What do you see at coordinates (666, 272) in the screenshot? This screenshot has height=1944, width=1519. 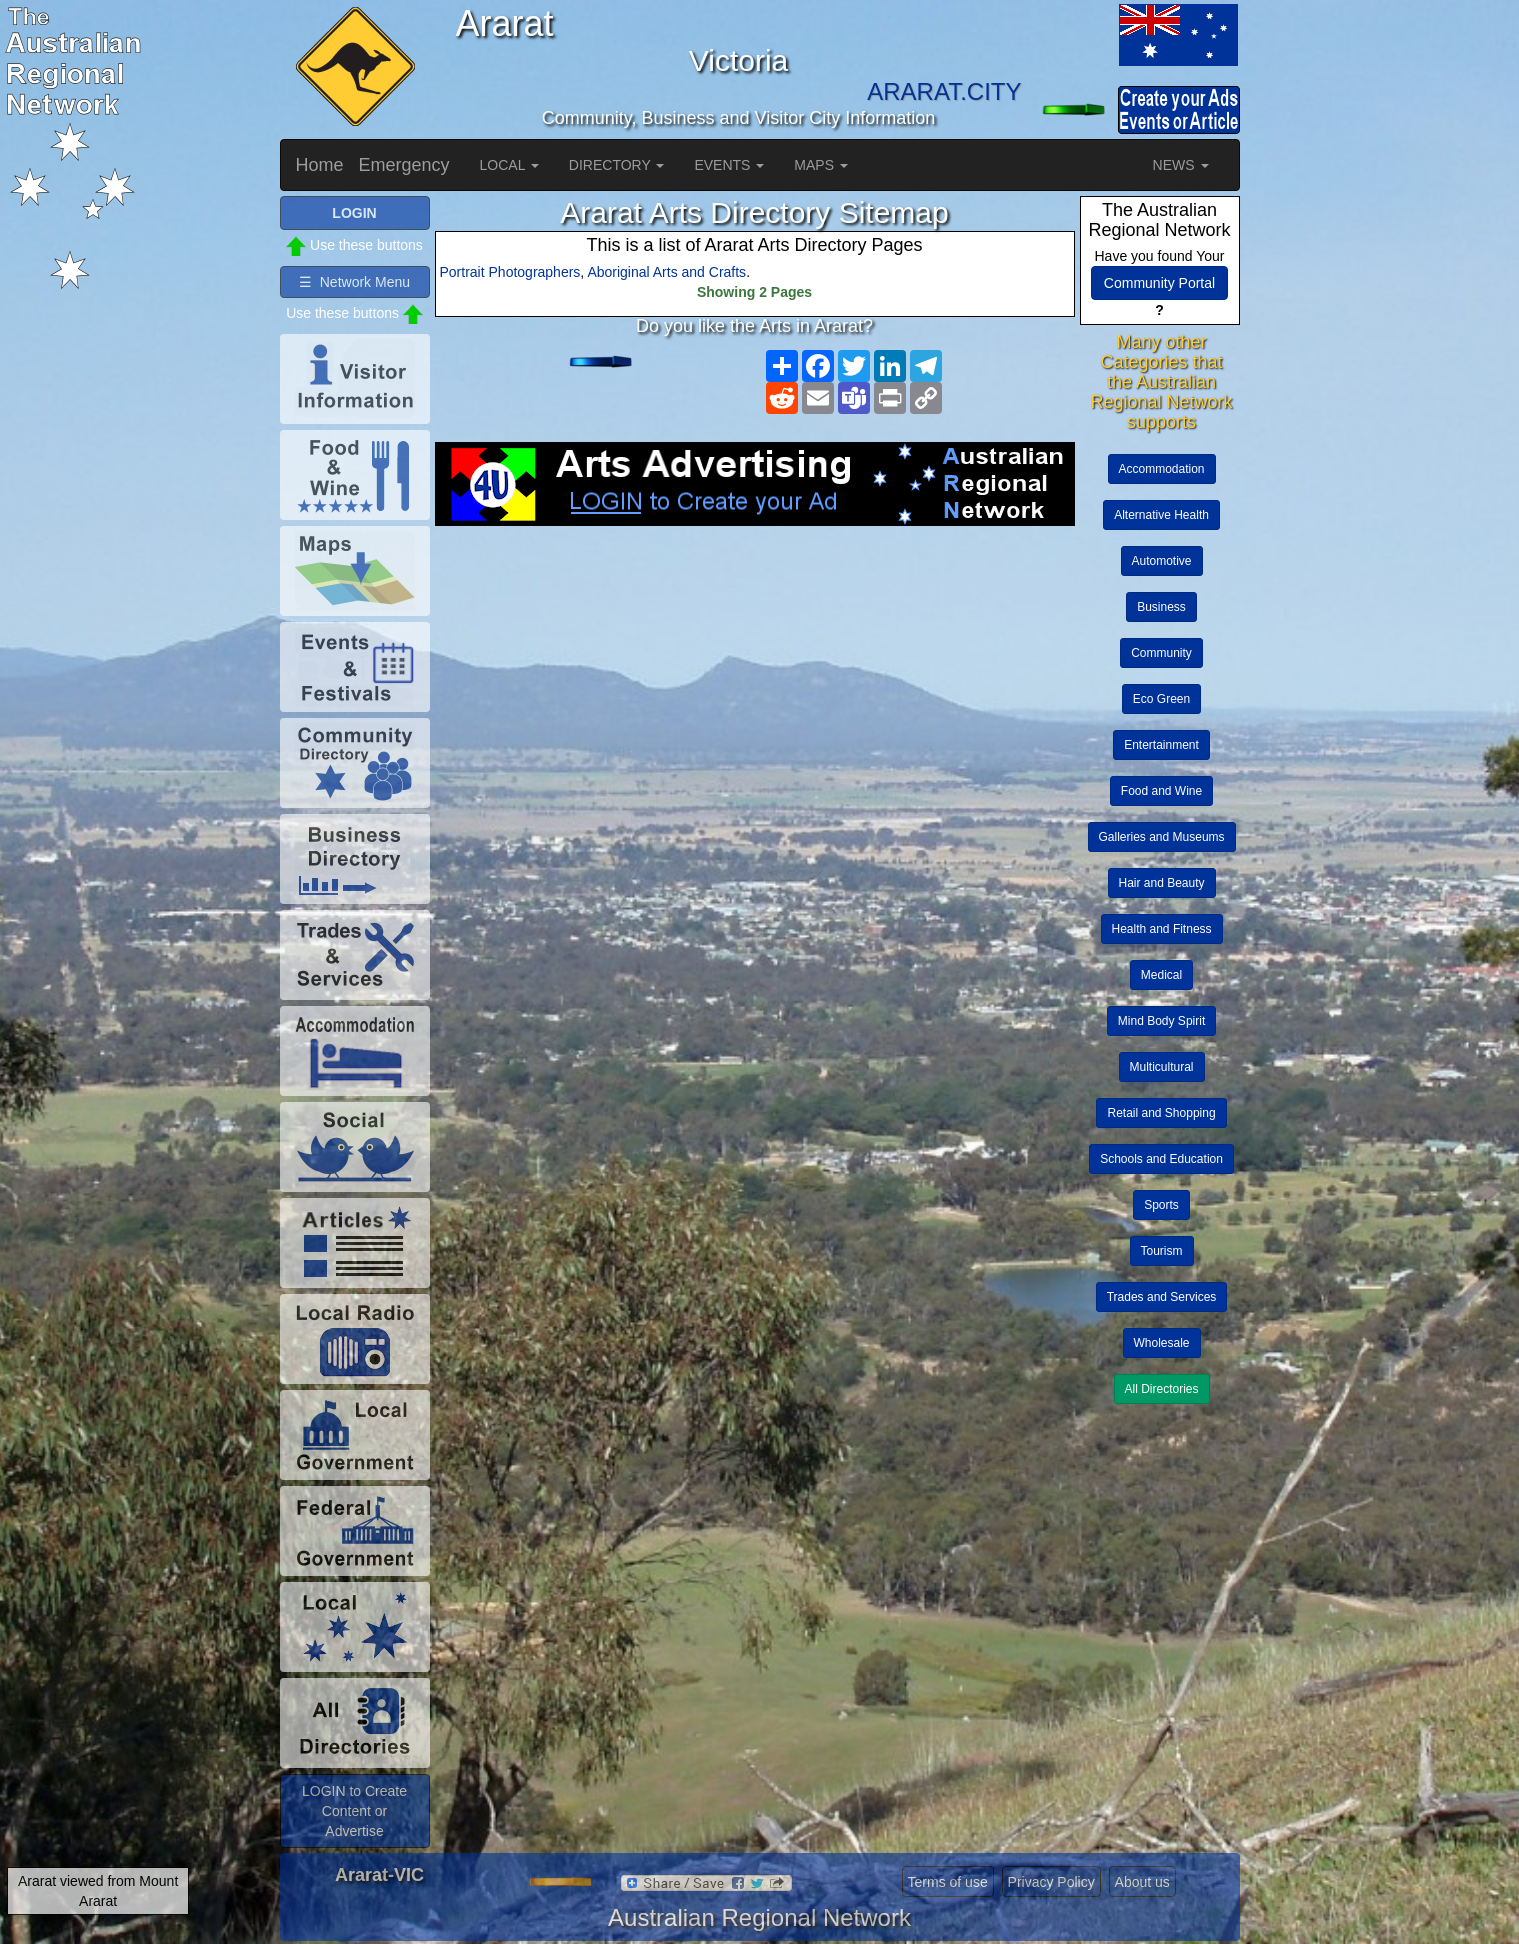 I see `Aboriginal Arts and Crafts` at bounding box center [666, 272].